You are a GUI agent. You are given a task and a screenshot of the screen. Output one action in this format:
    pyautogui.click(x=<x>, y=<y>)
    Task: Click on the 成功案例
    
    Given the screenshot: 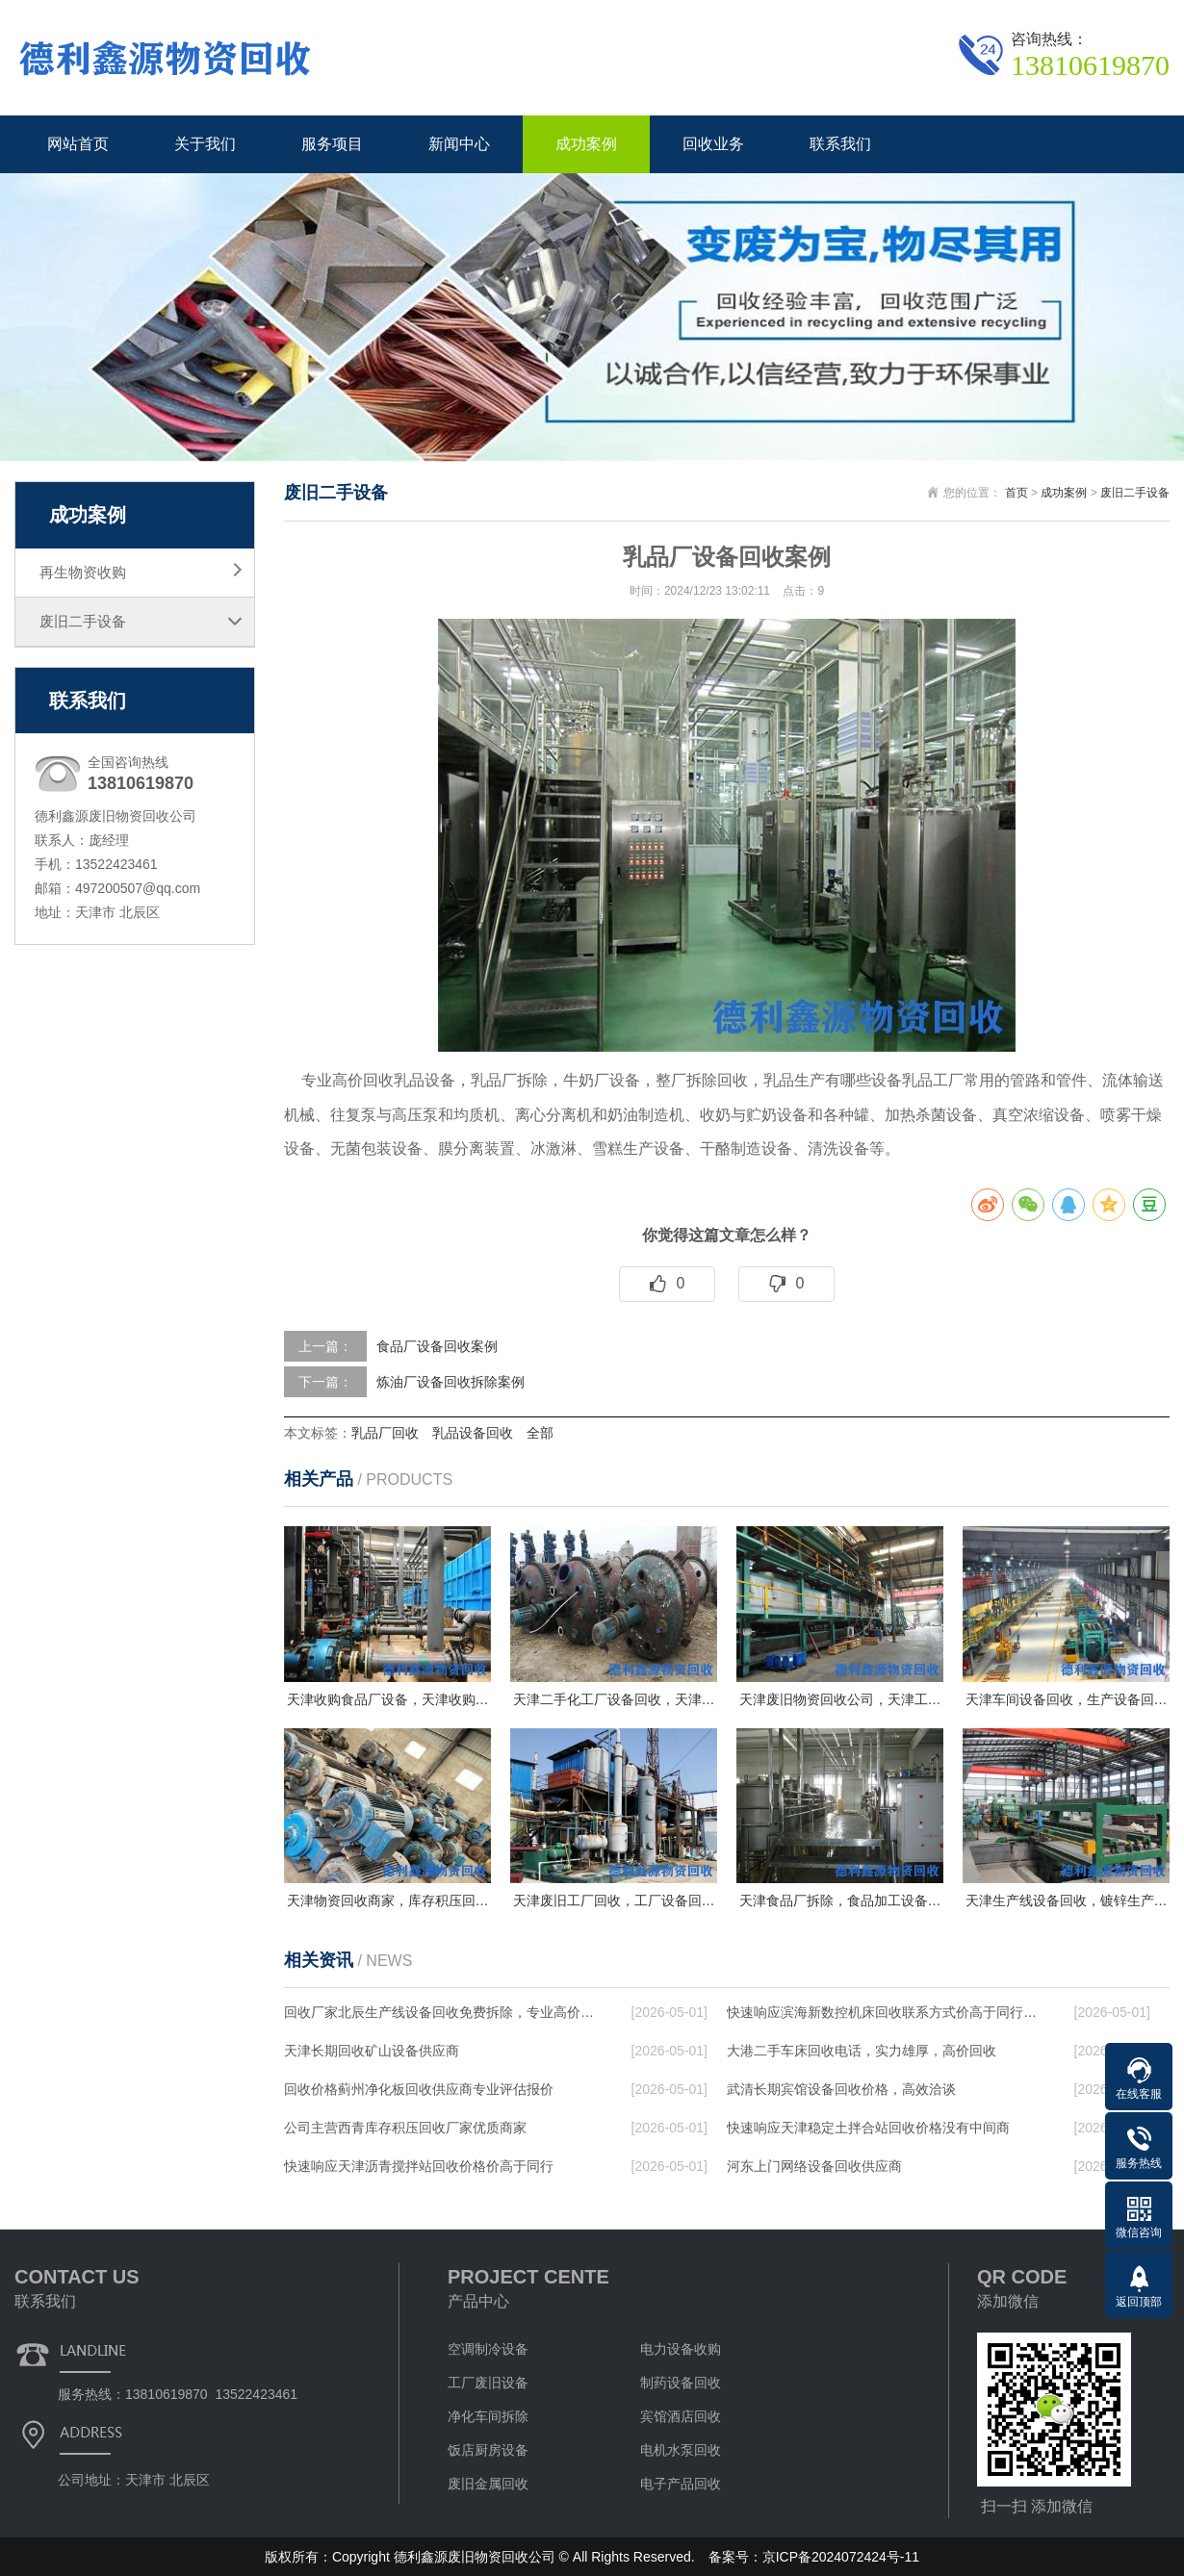 What is the action you would take?
    pyautogui.click(x=586, y=144)
    